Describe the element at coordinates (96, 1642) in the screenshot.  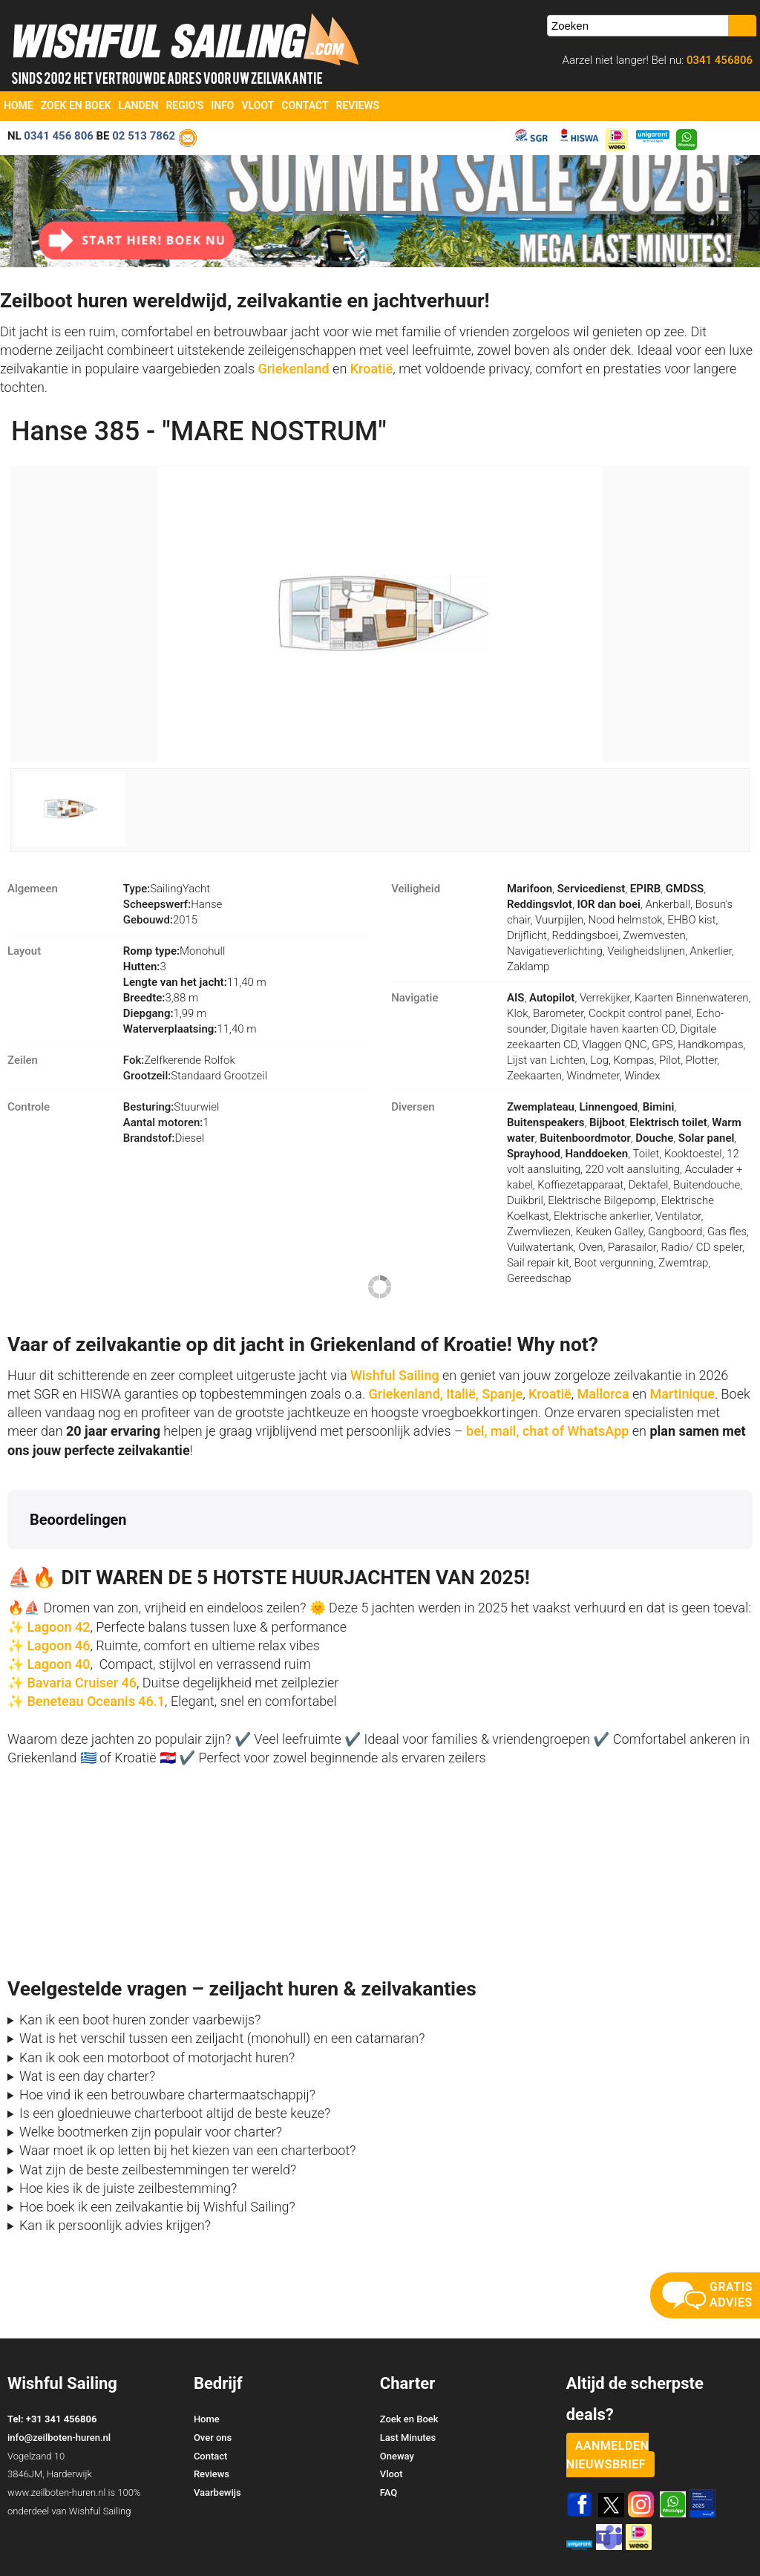
I see `Beneteau Oceanis 46.1` at that location.